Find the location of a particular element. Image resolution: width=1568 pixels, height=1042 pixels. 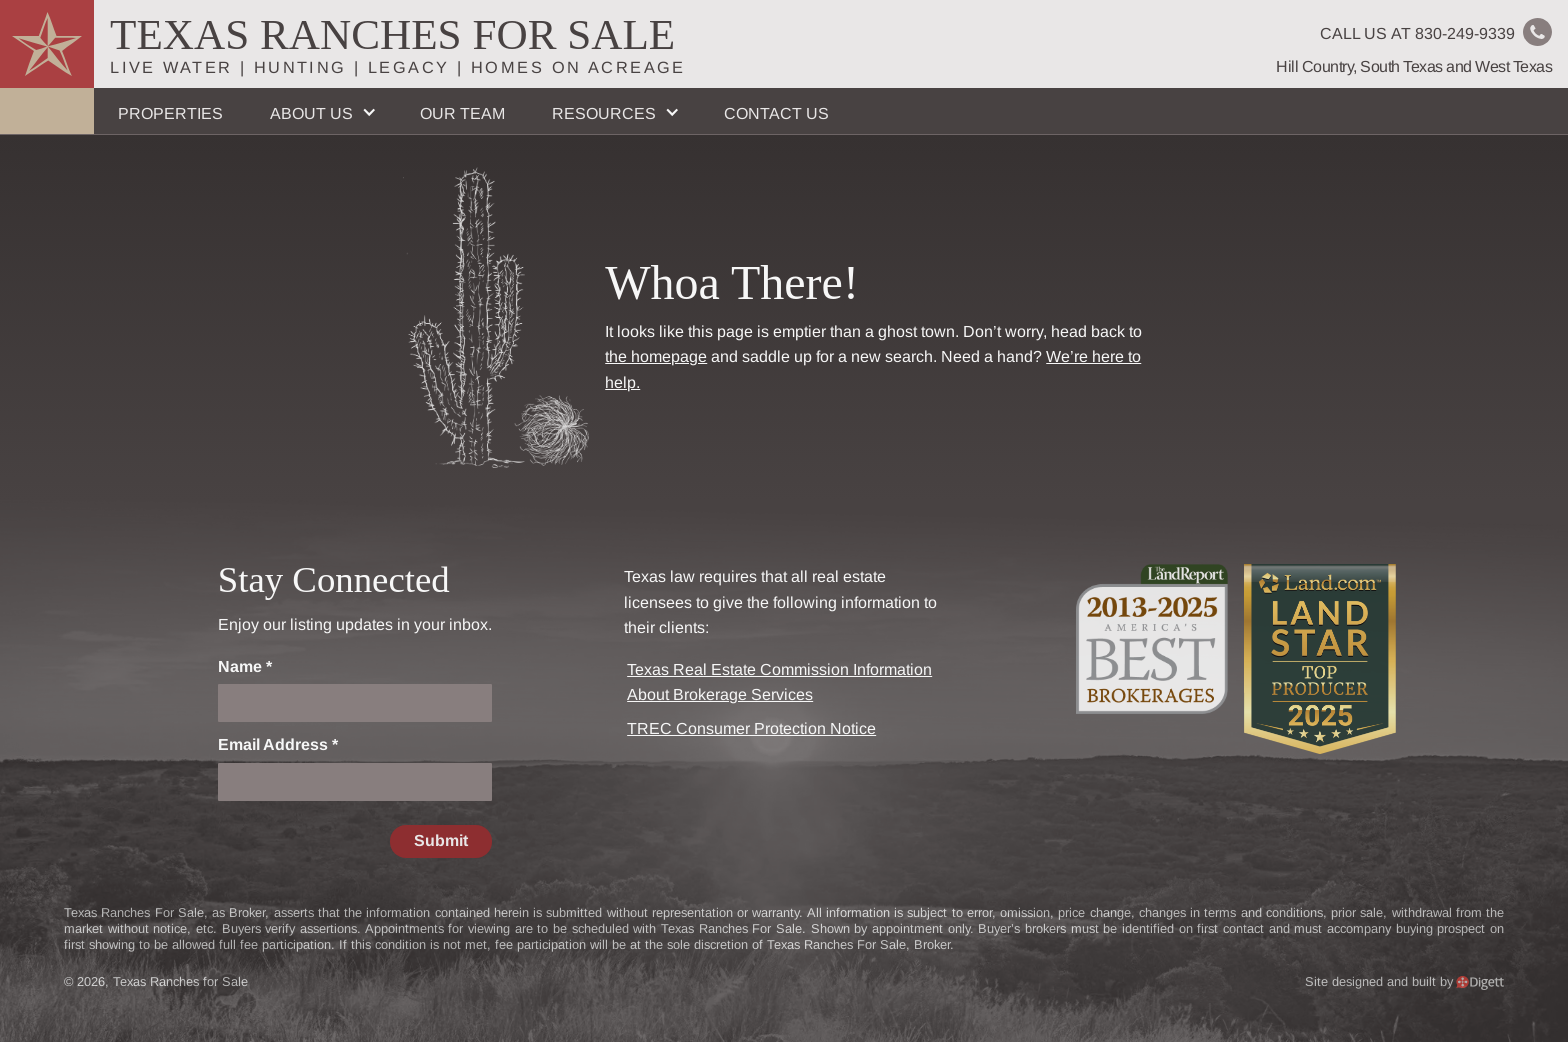

[button] is located at coordinates (321, 111).